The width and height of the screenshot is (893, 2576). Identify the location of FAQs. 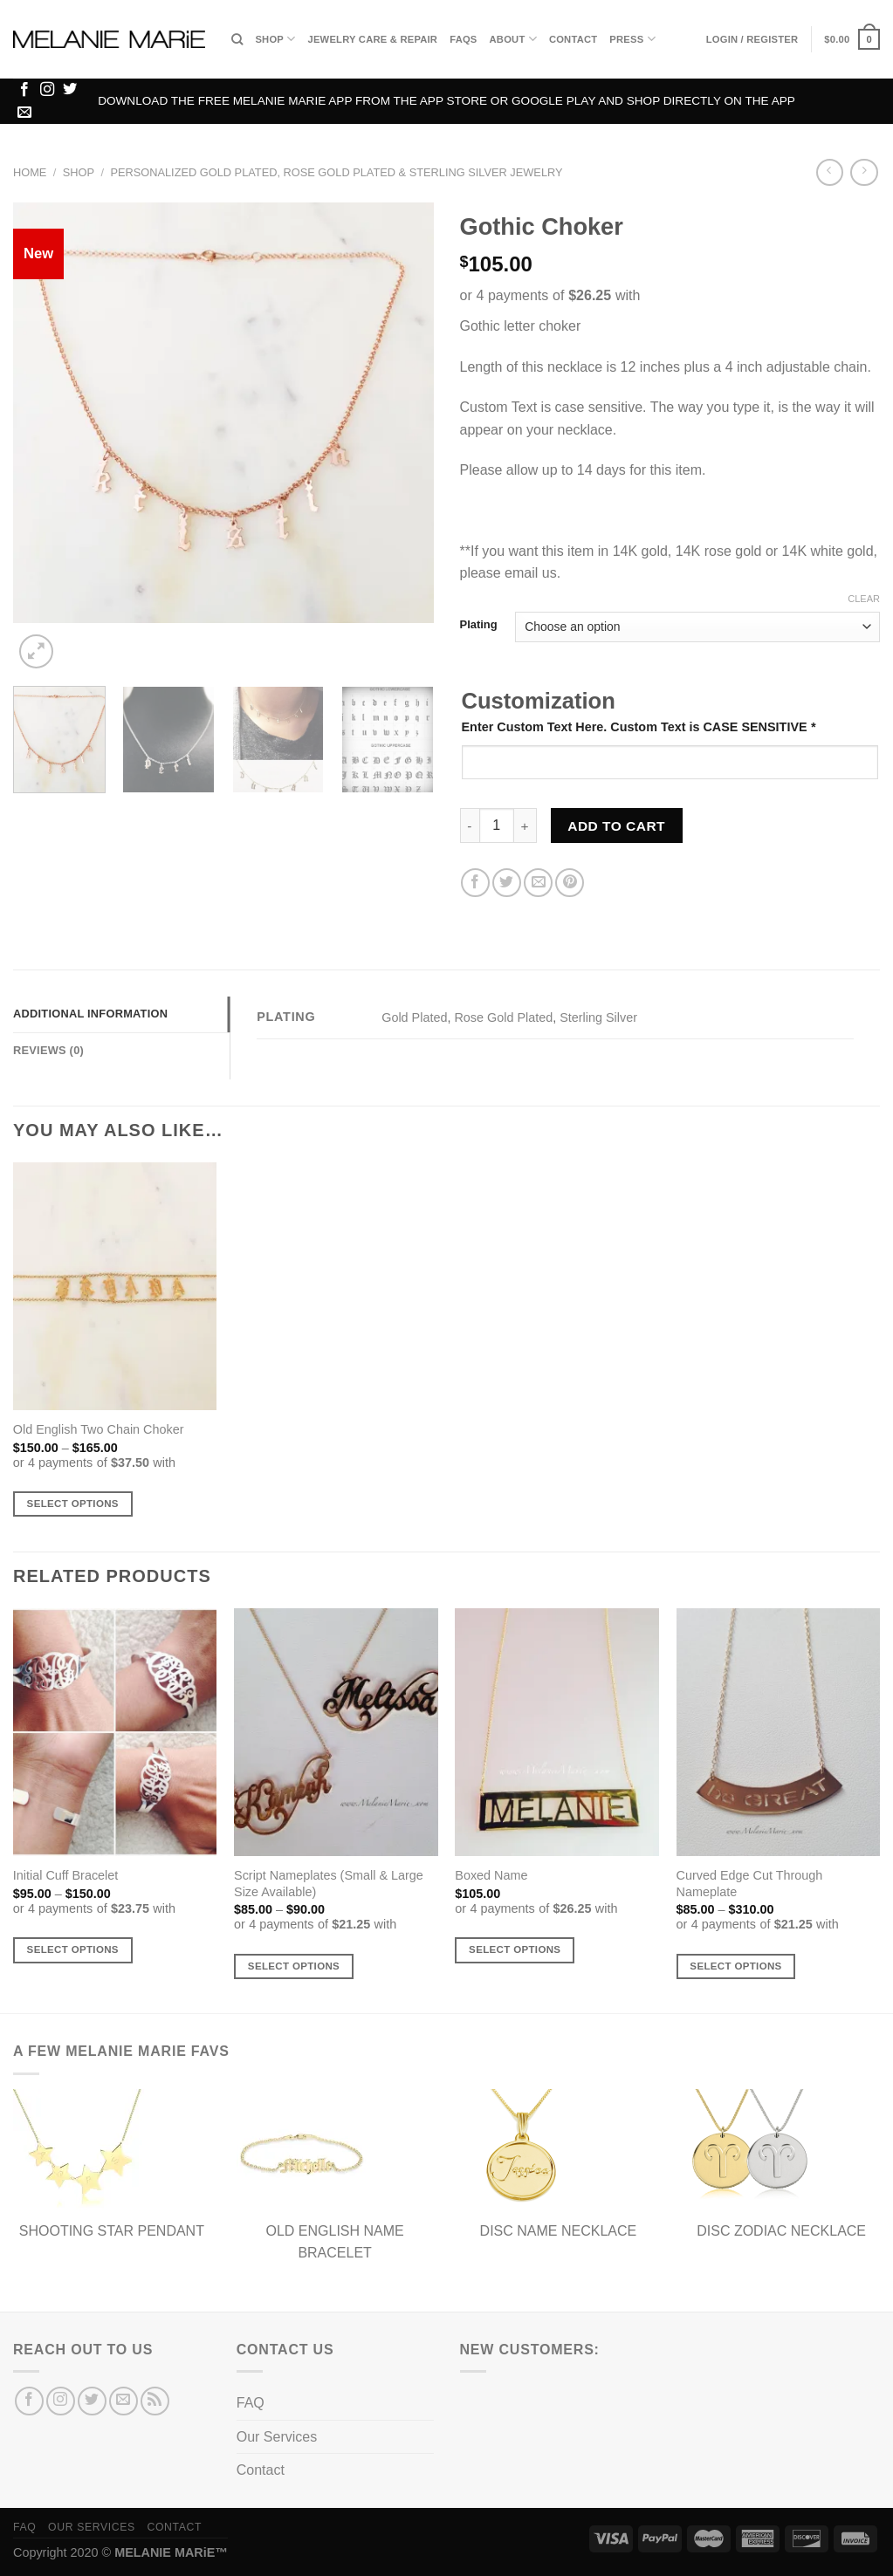
(463, 39).